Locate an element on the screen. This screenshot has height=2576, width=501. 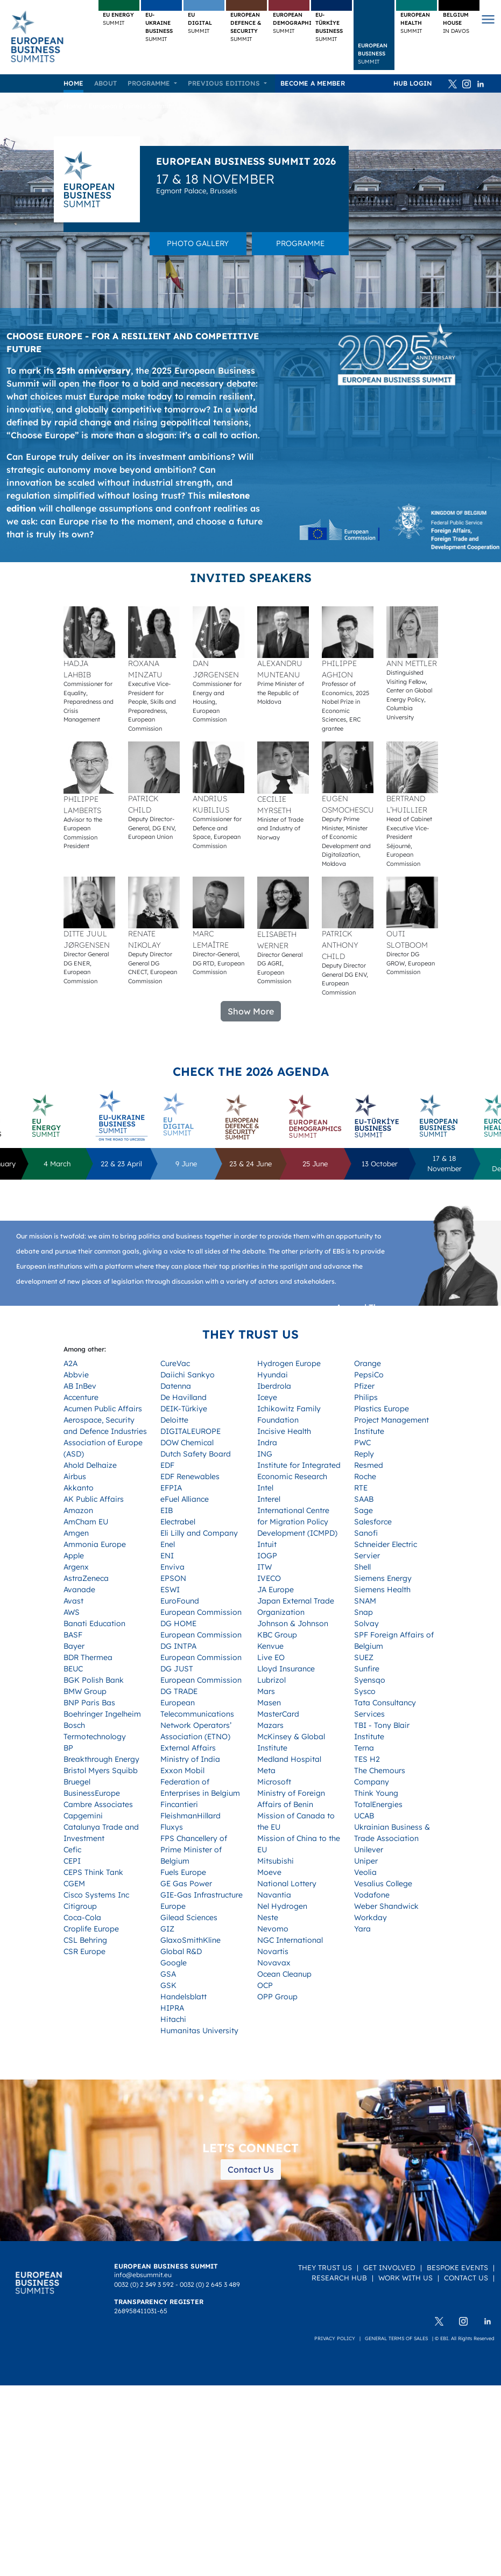
Show More is located at coordinates (251, 1011).